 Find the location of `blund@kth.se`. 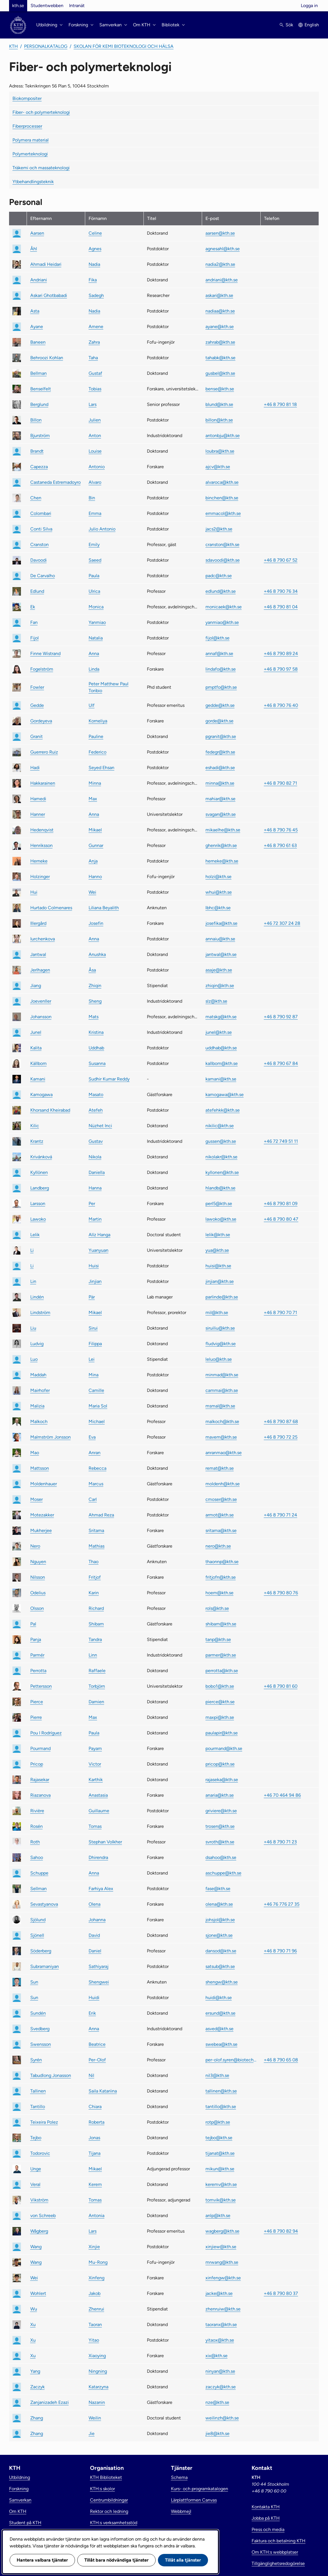

blund@kth.se is located at coordinates (219, 404).